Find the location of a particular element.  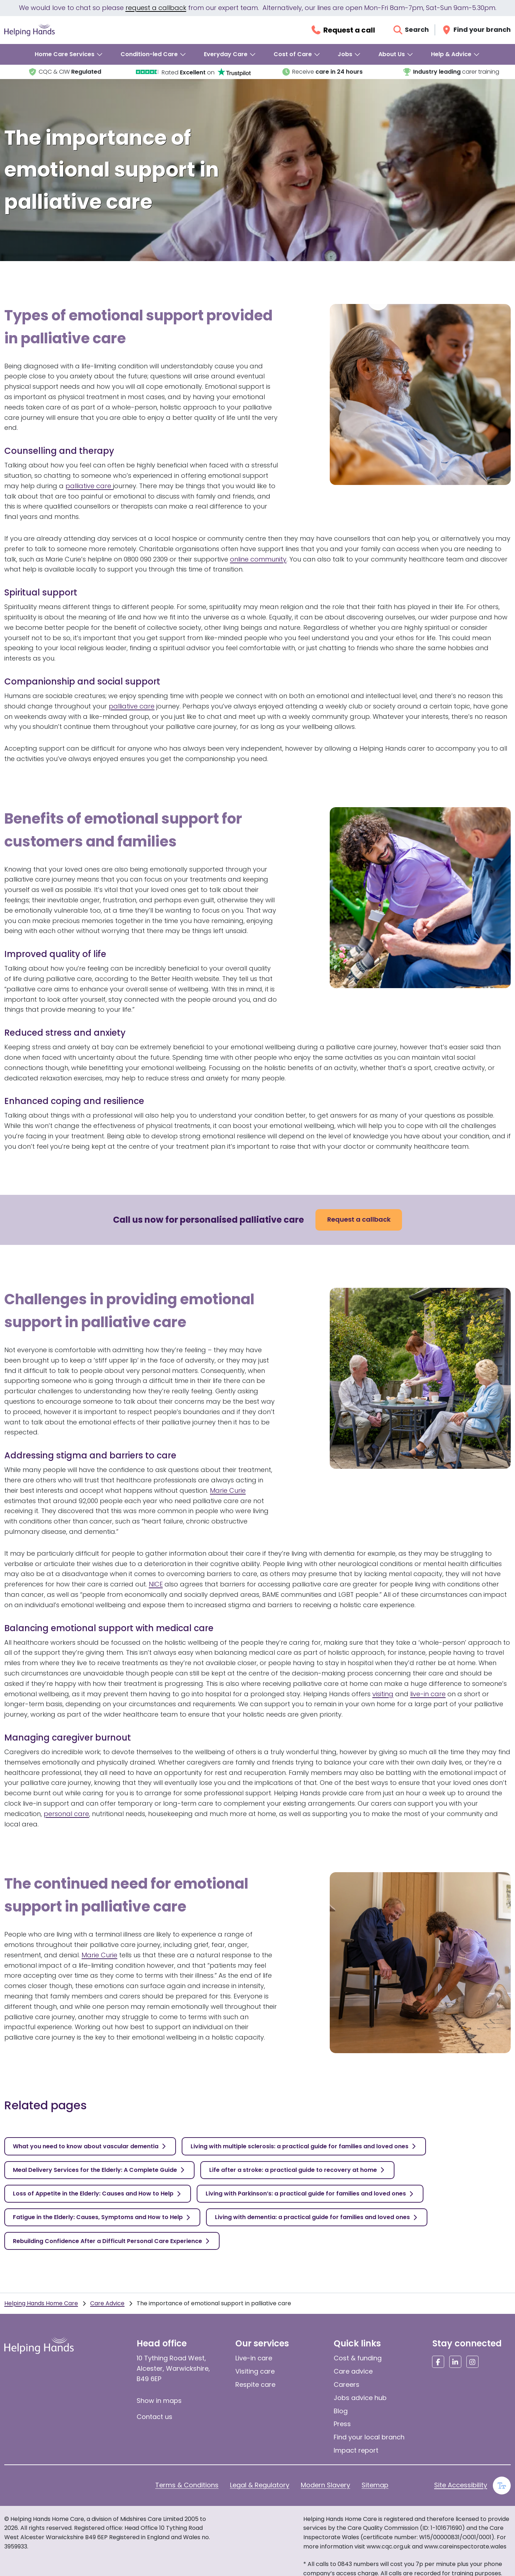

[Living with dementia: a practical guide for families and loved ones] is located at coordinates (316, 2217).